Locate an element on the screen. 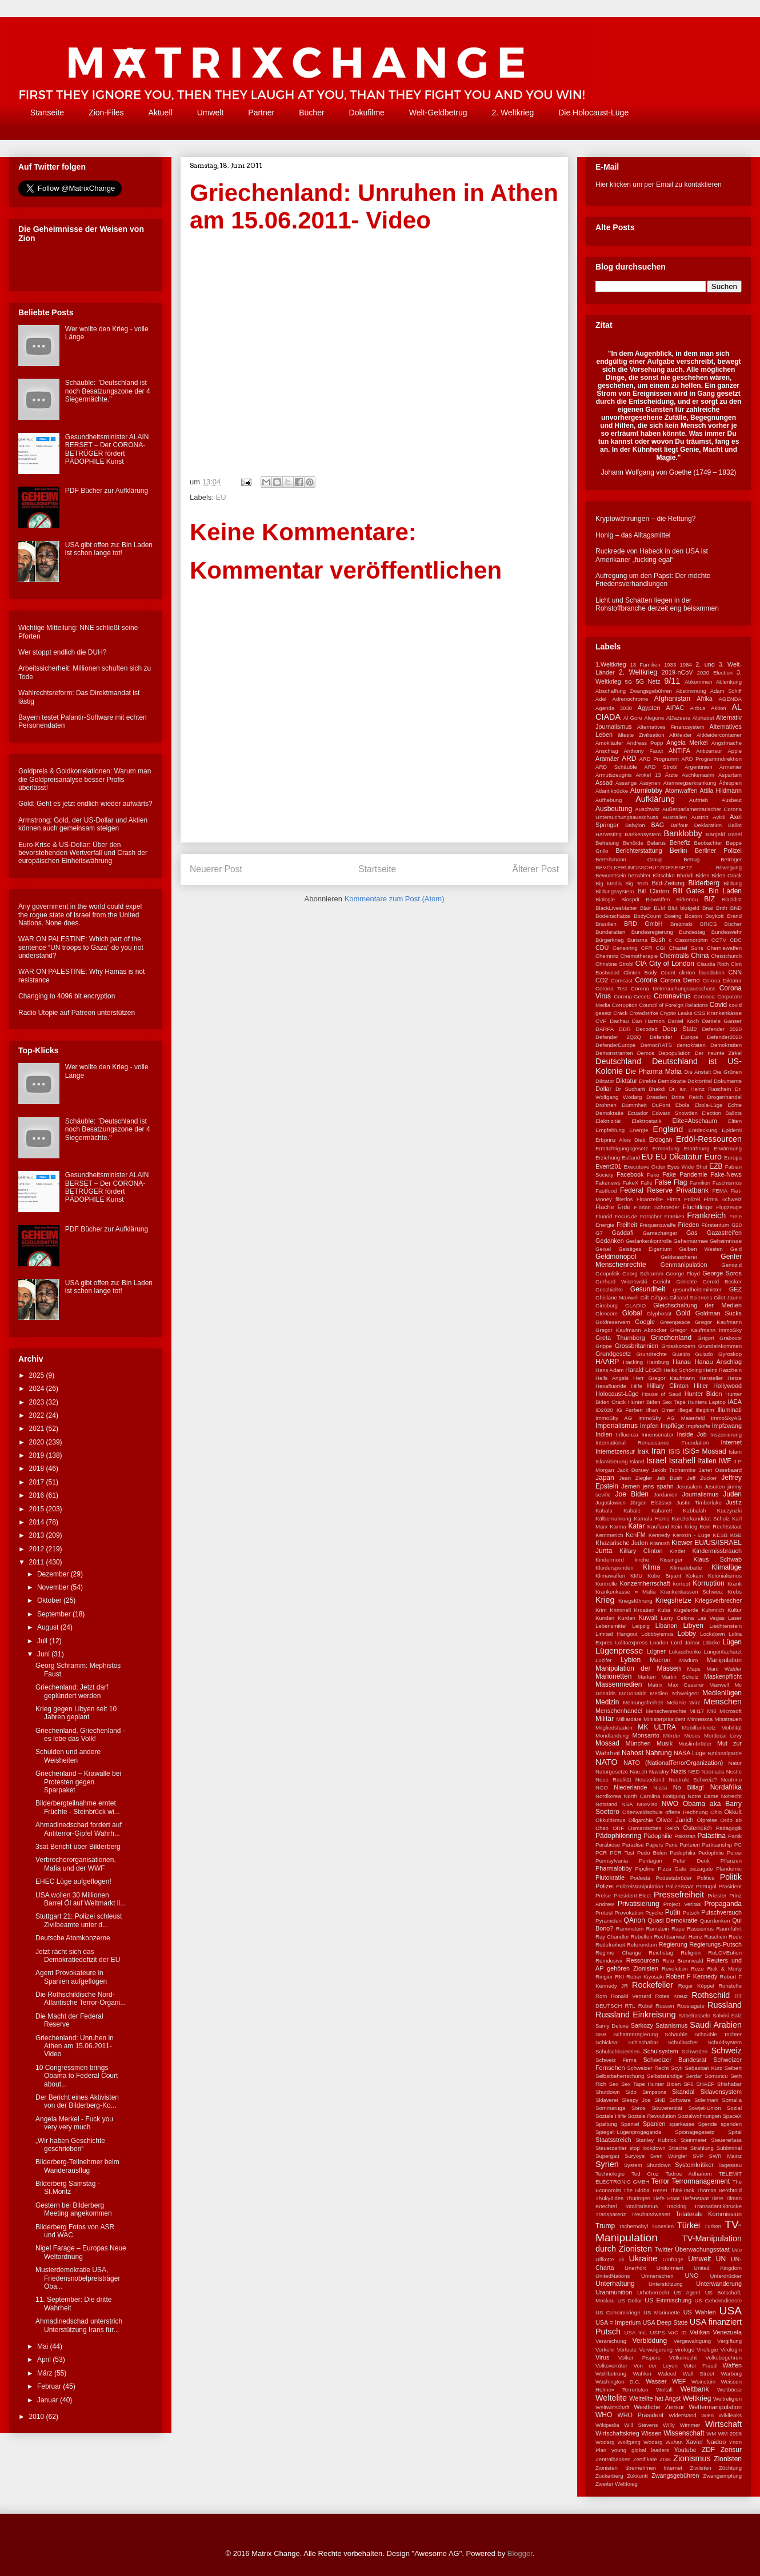 The width and height of the screenshot is (760, 2576). Remdesivir is located at coordinates (609, 1960).